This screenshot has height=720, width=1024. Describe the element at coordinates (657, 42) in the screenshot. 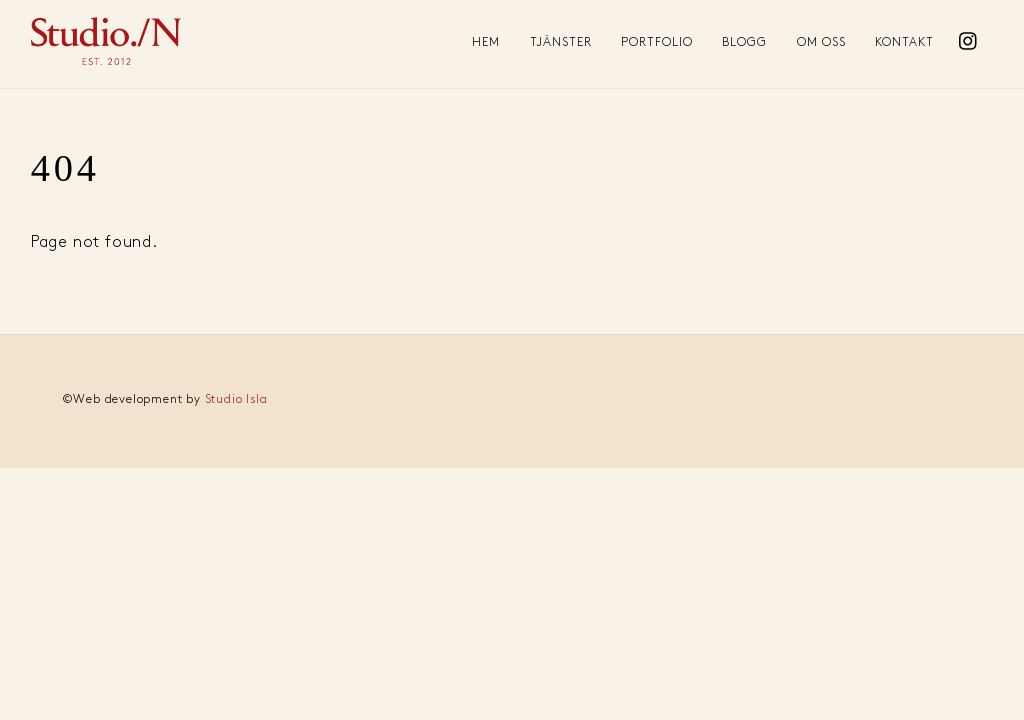

I see `Portfolio` at that location.